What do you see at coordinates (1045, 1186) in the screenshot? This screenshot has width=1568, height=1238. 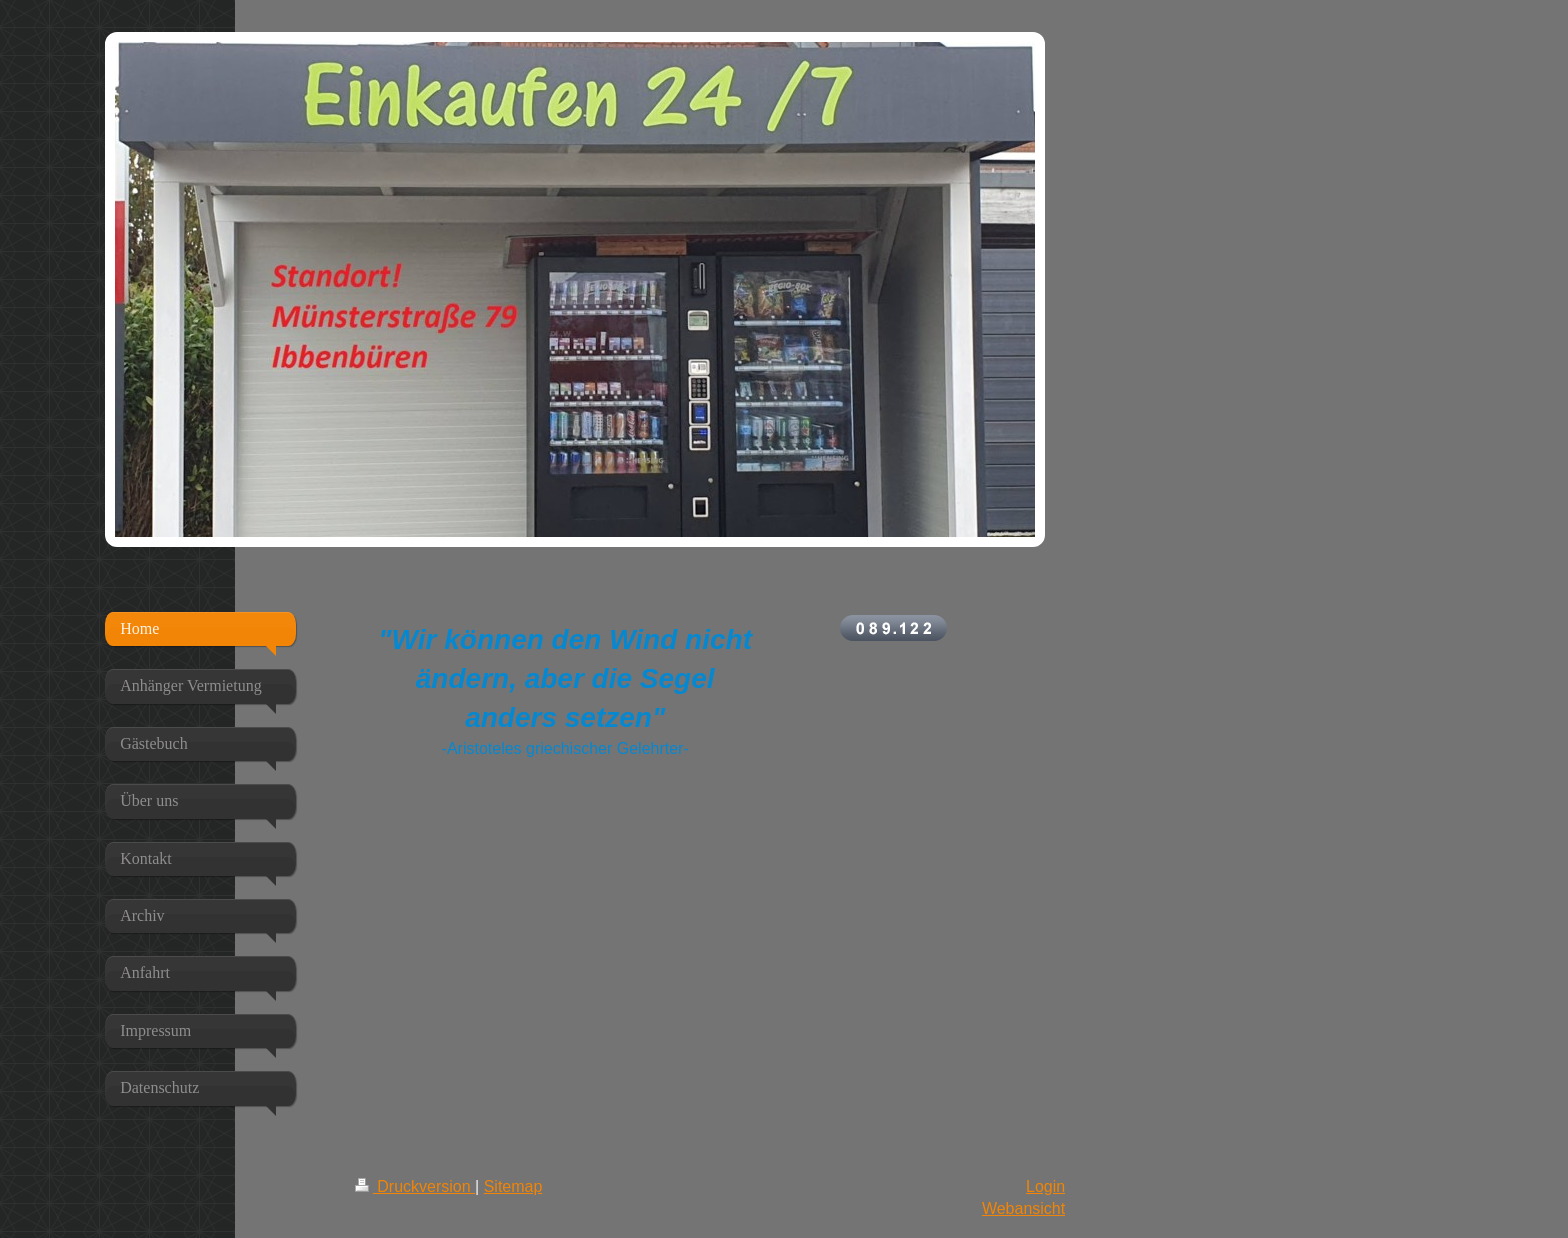 I see `Login` at bounding box center [1045, 1186].